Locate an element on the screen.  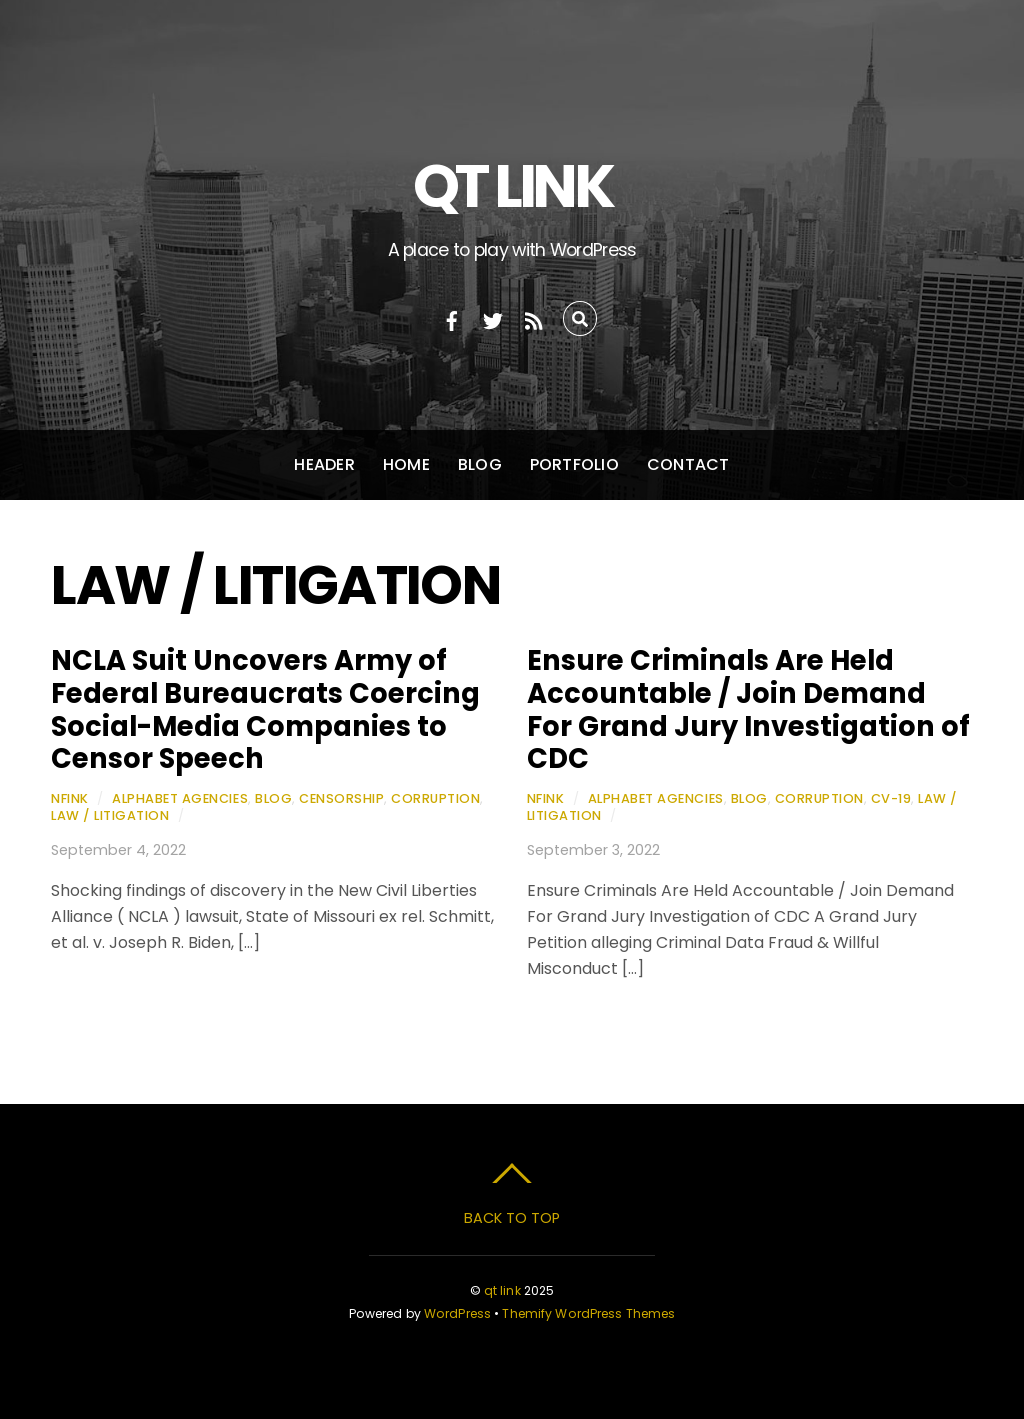
Header is located at coordinates (324, 464).